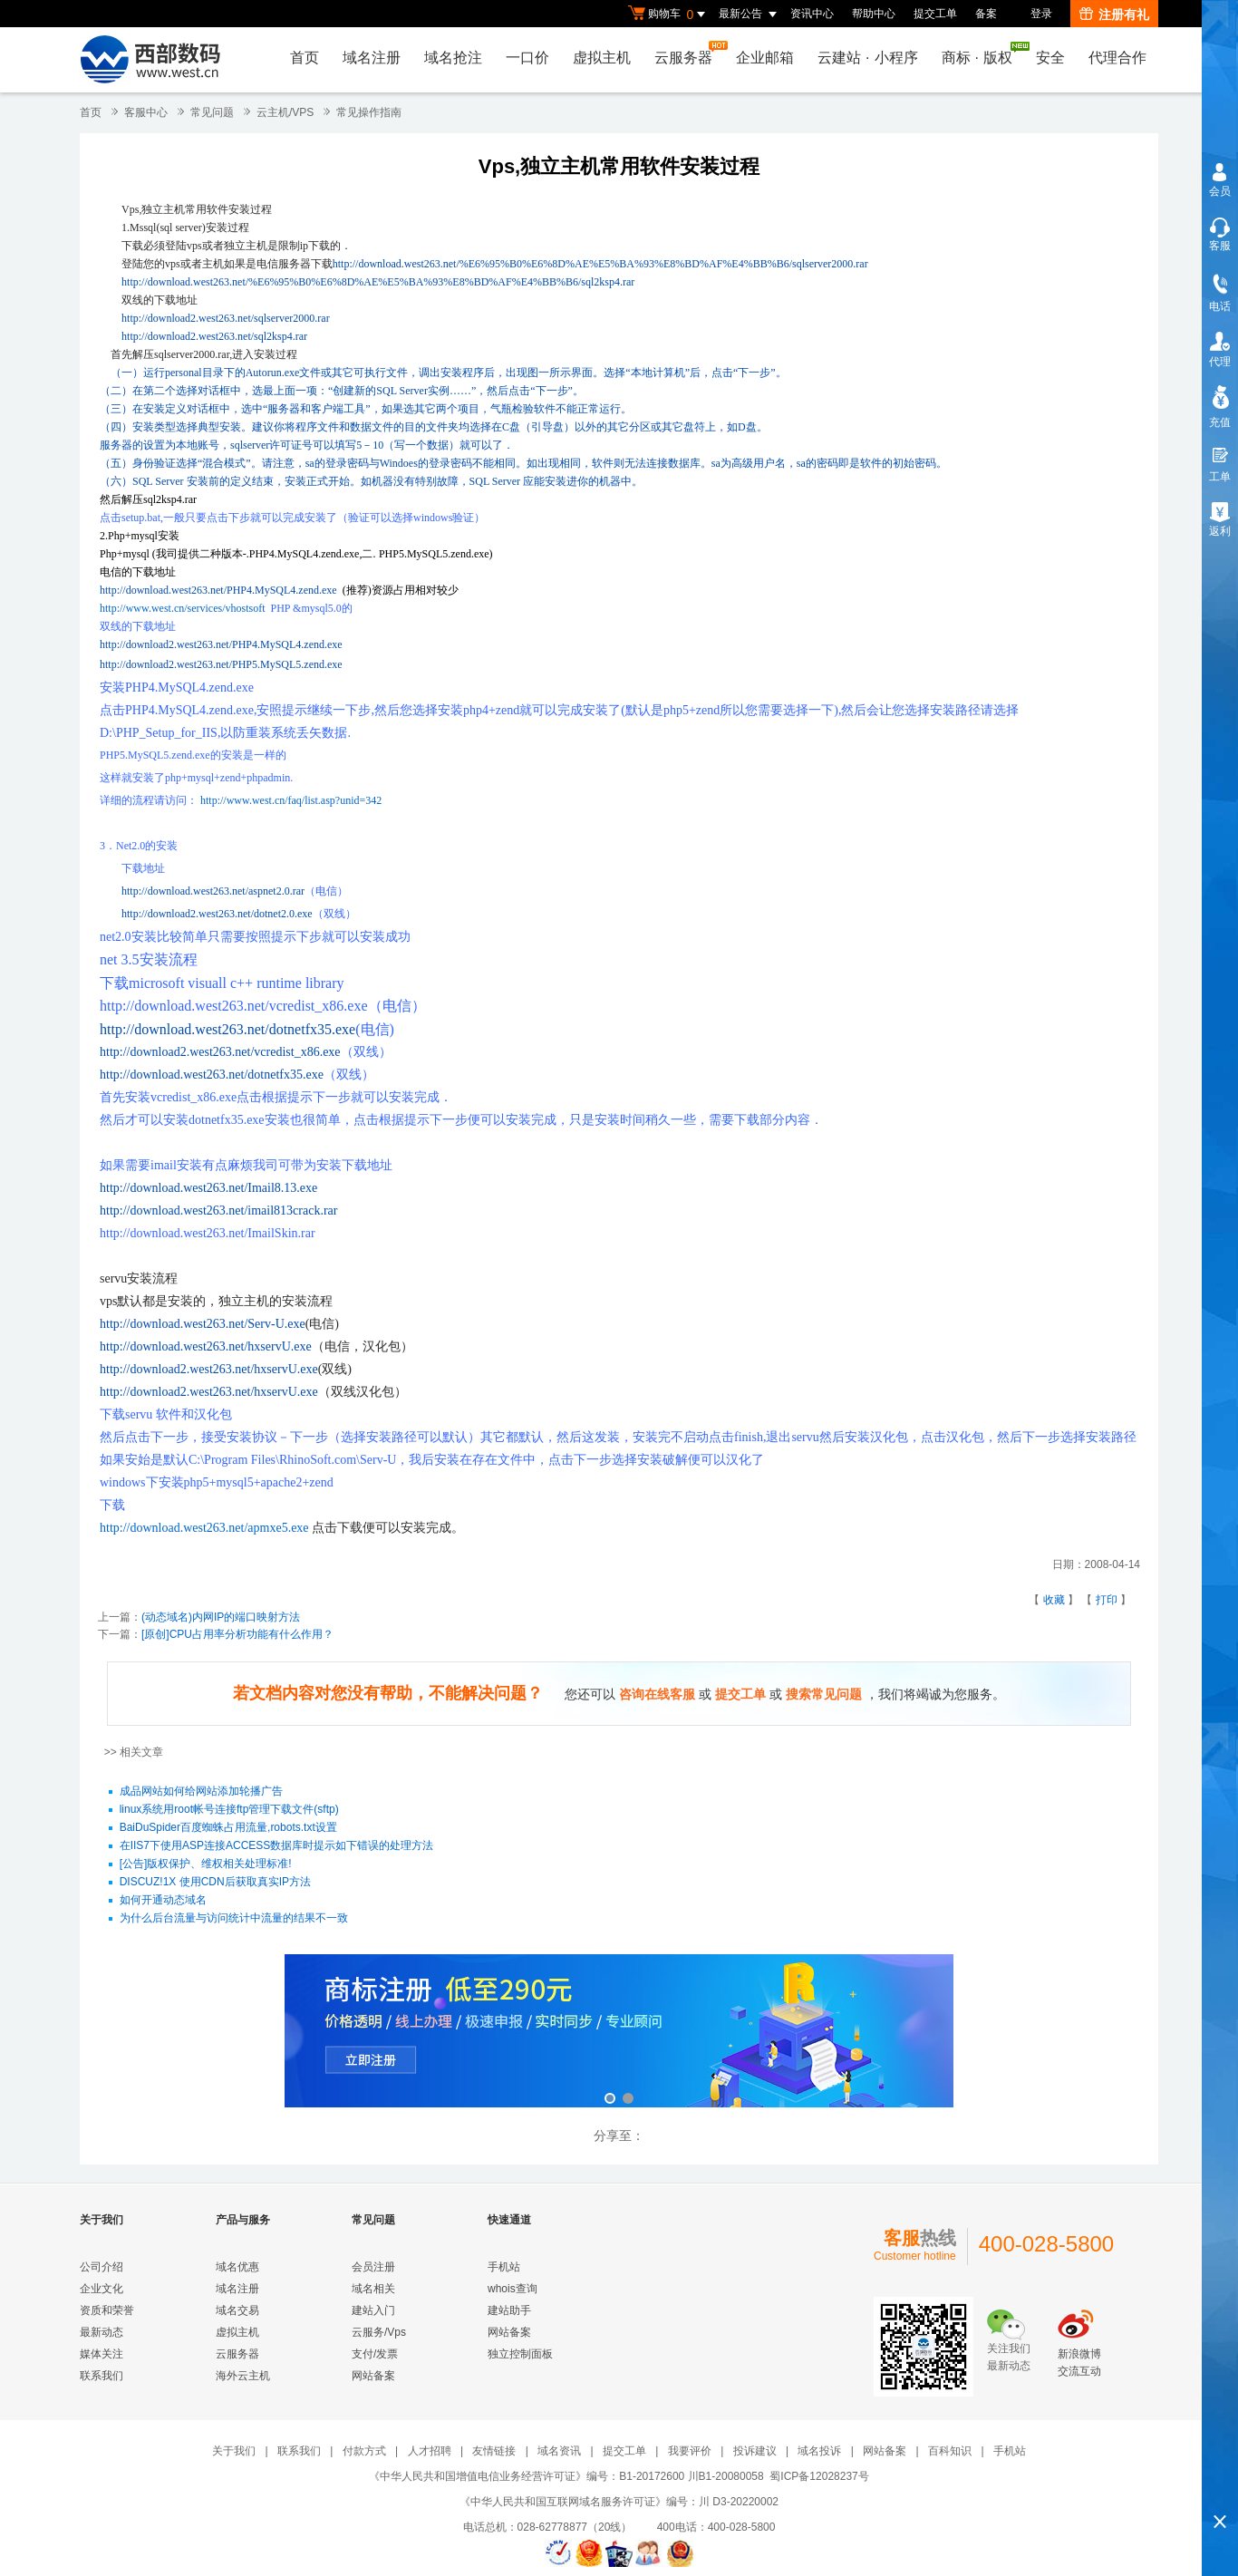  I want to click on 电话, so click(1220, 306).